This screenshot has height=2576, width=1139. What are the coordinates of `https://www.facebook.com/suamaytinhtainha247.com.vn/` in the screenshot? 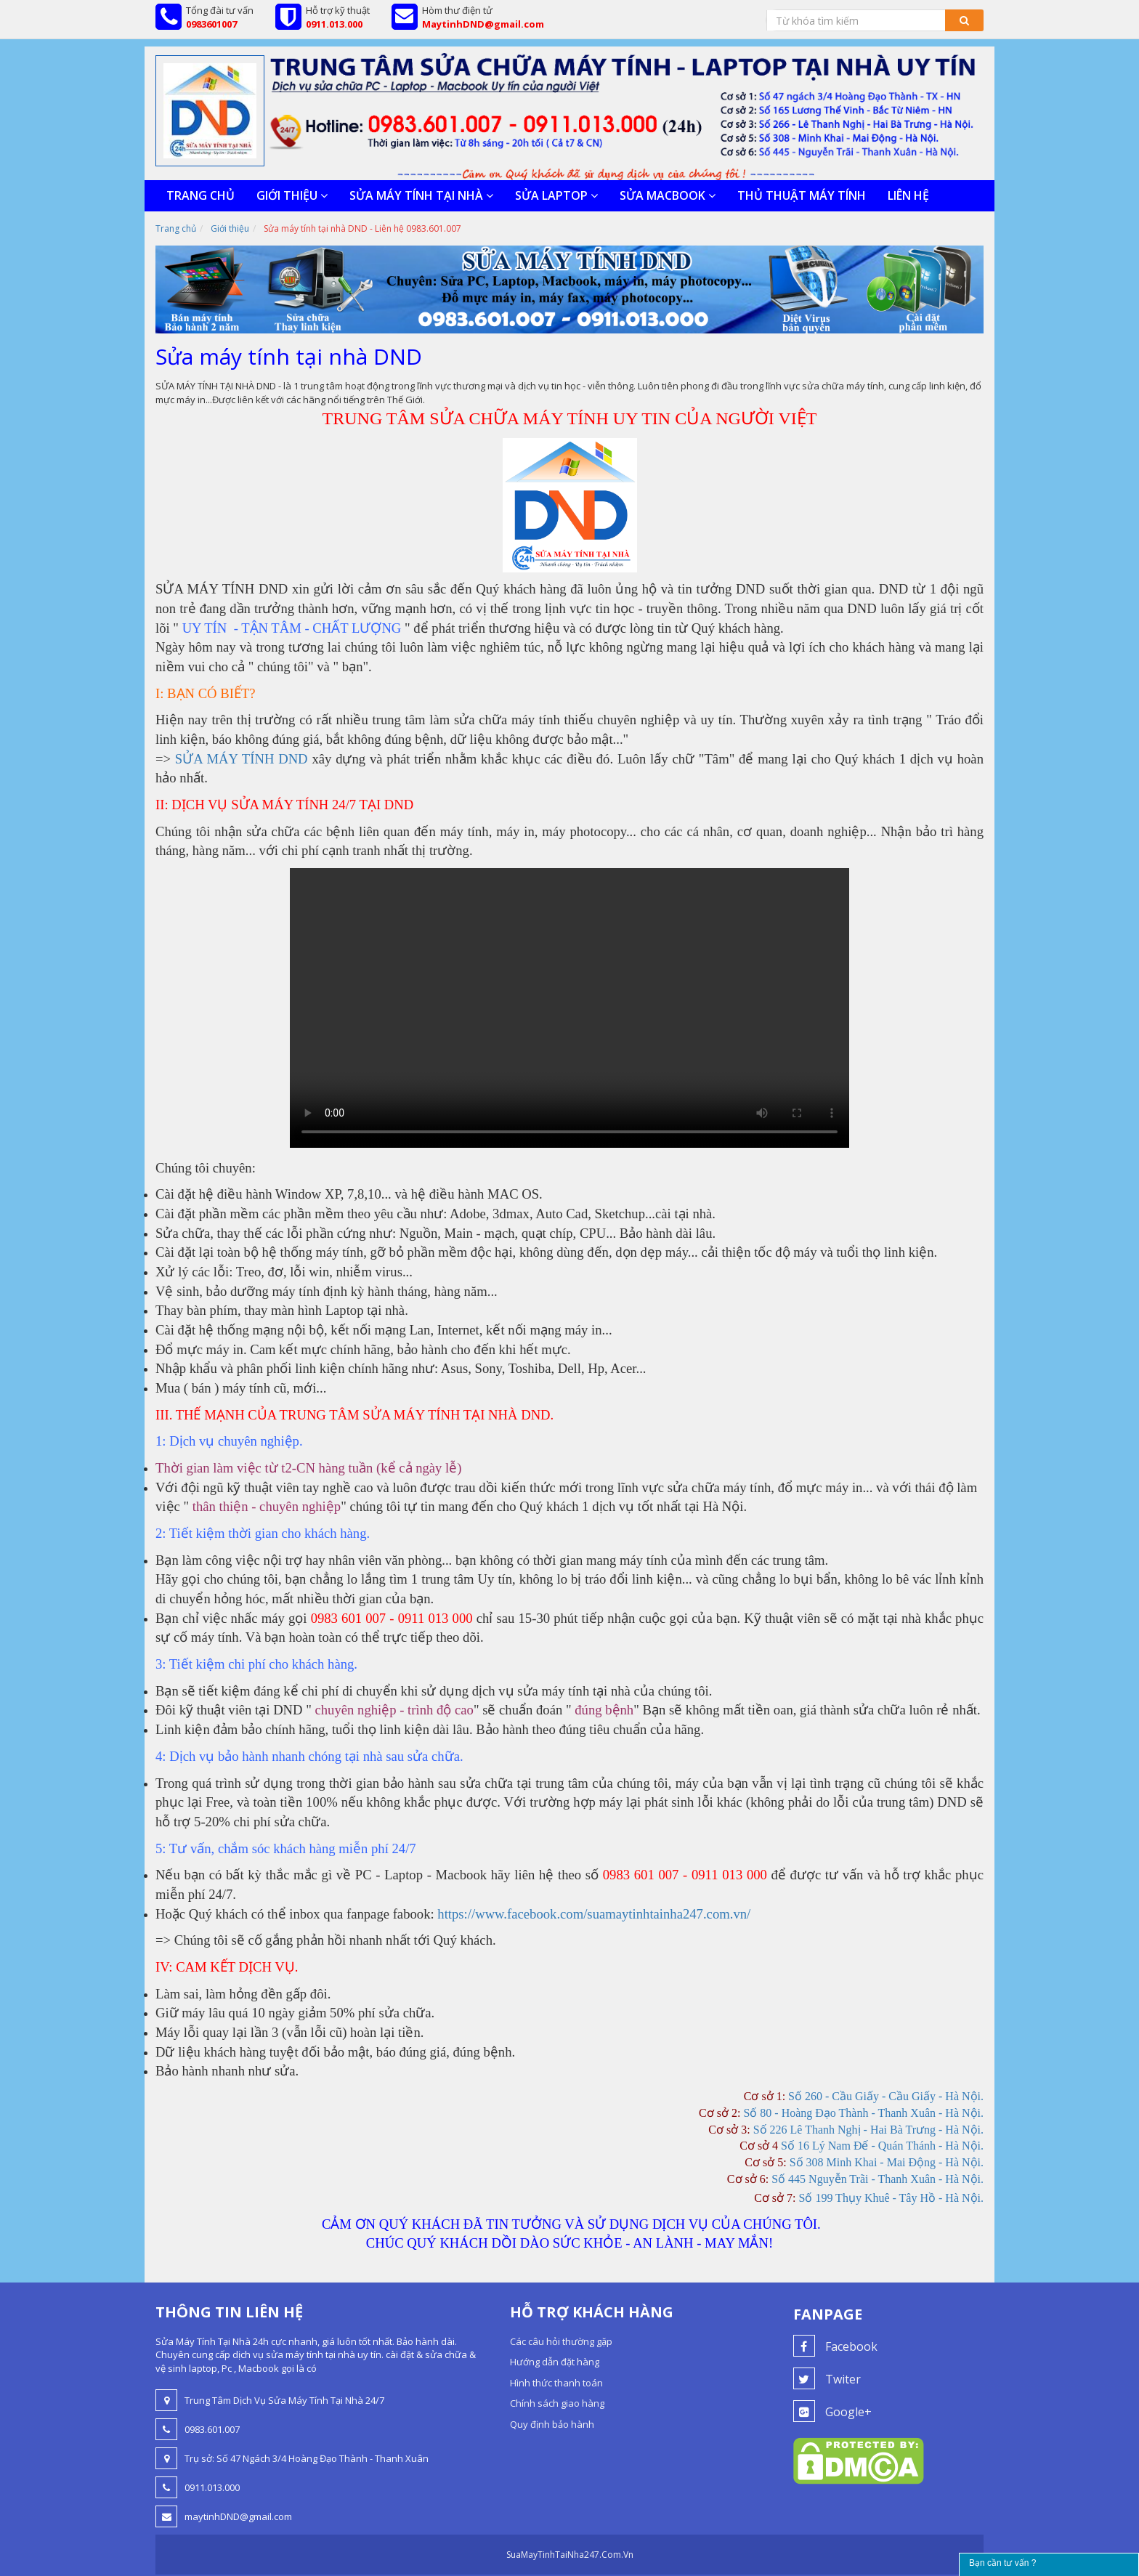 It's located at (593, 1913).